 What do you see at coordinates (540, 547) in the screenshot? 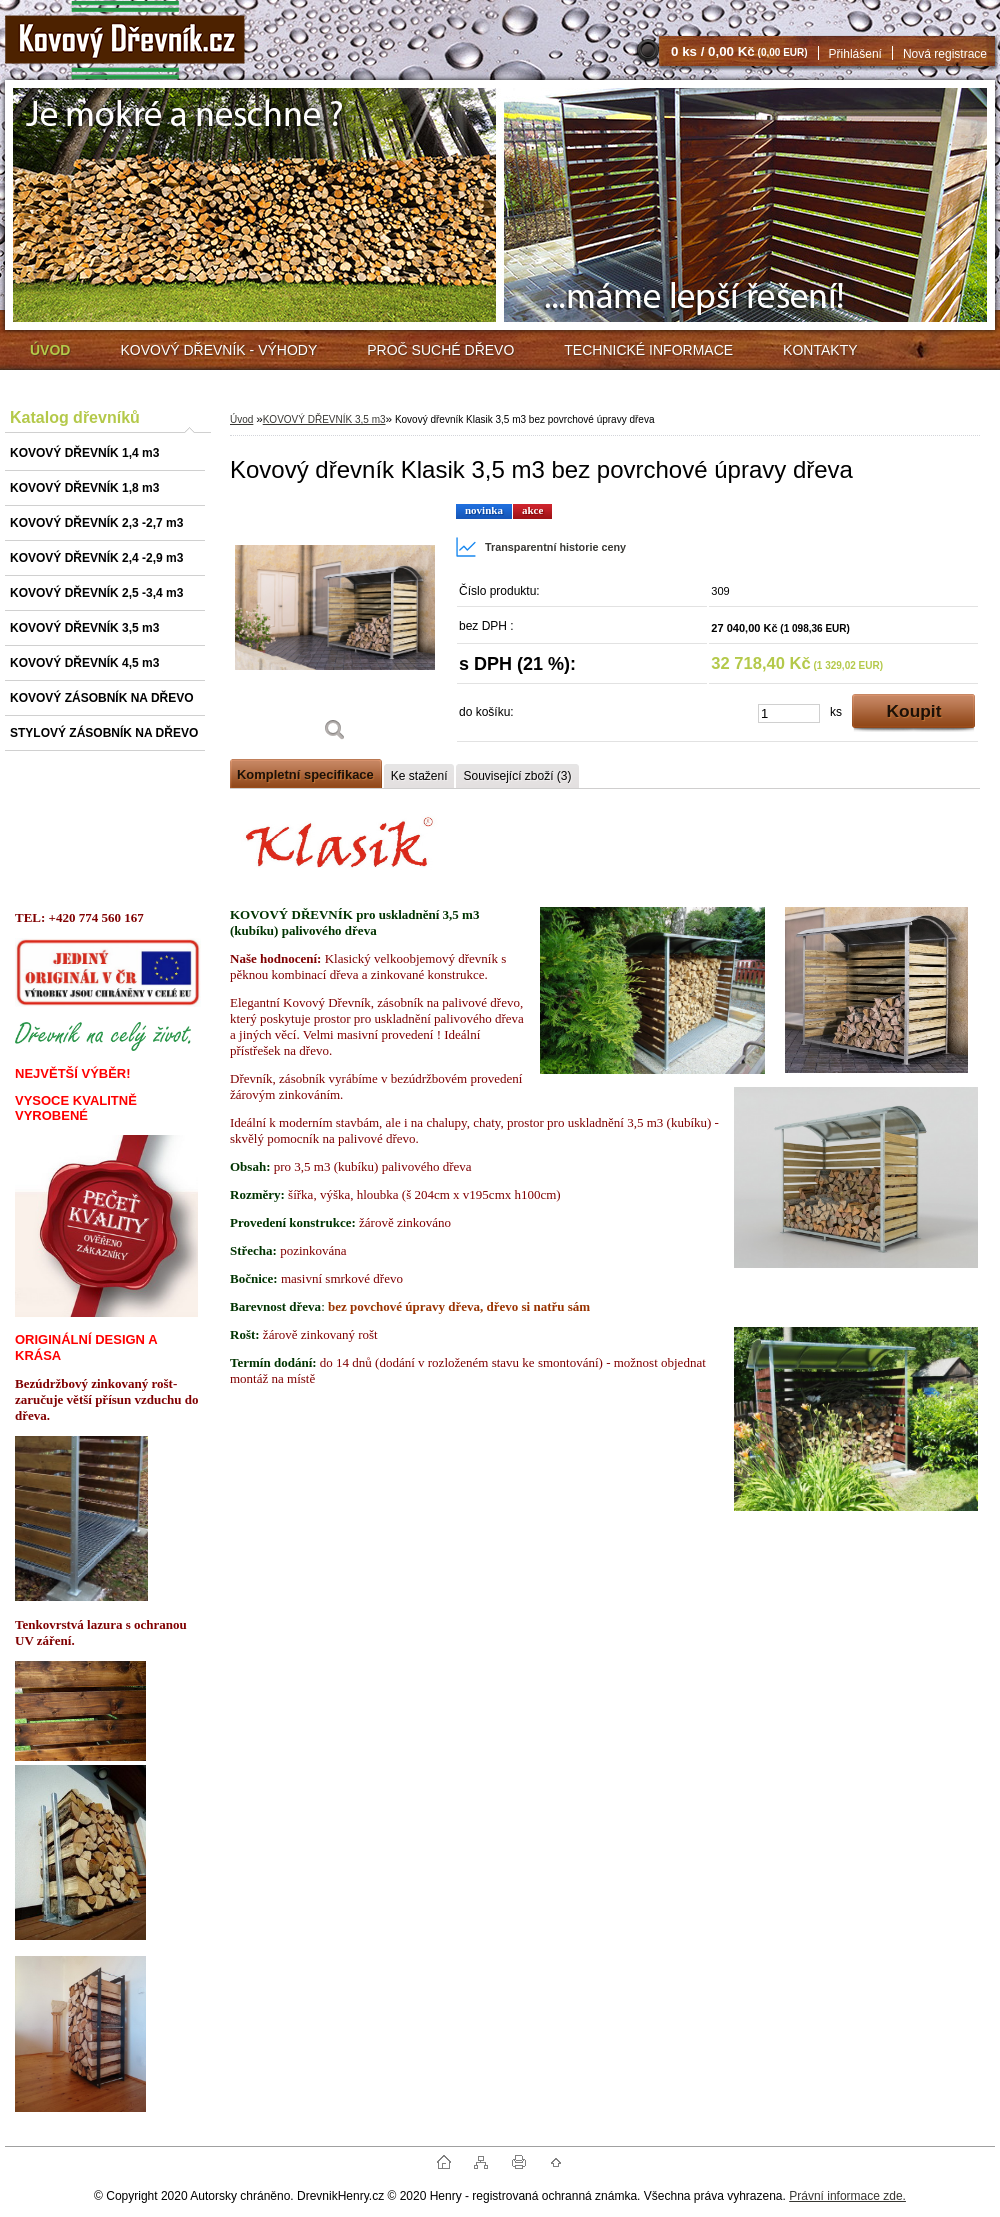
I see `Transparentní historie ceny` at bounding box center [540, 547].